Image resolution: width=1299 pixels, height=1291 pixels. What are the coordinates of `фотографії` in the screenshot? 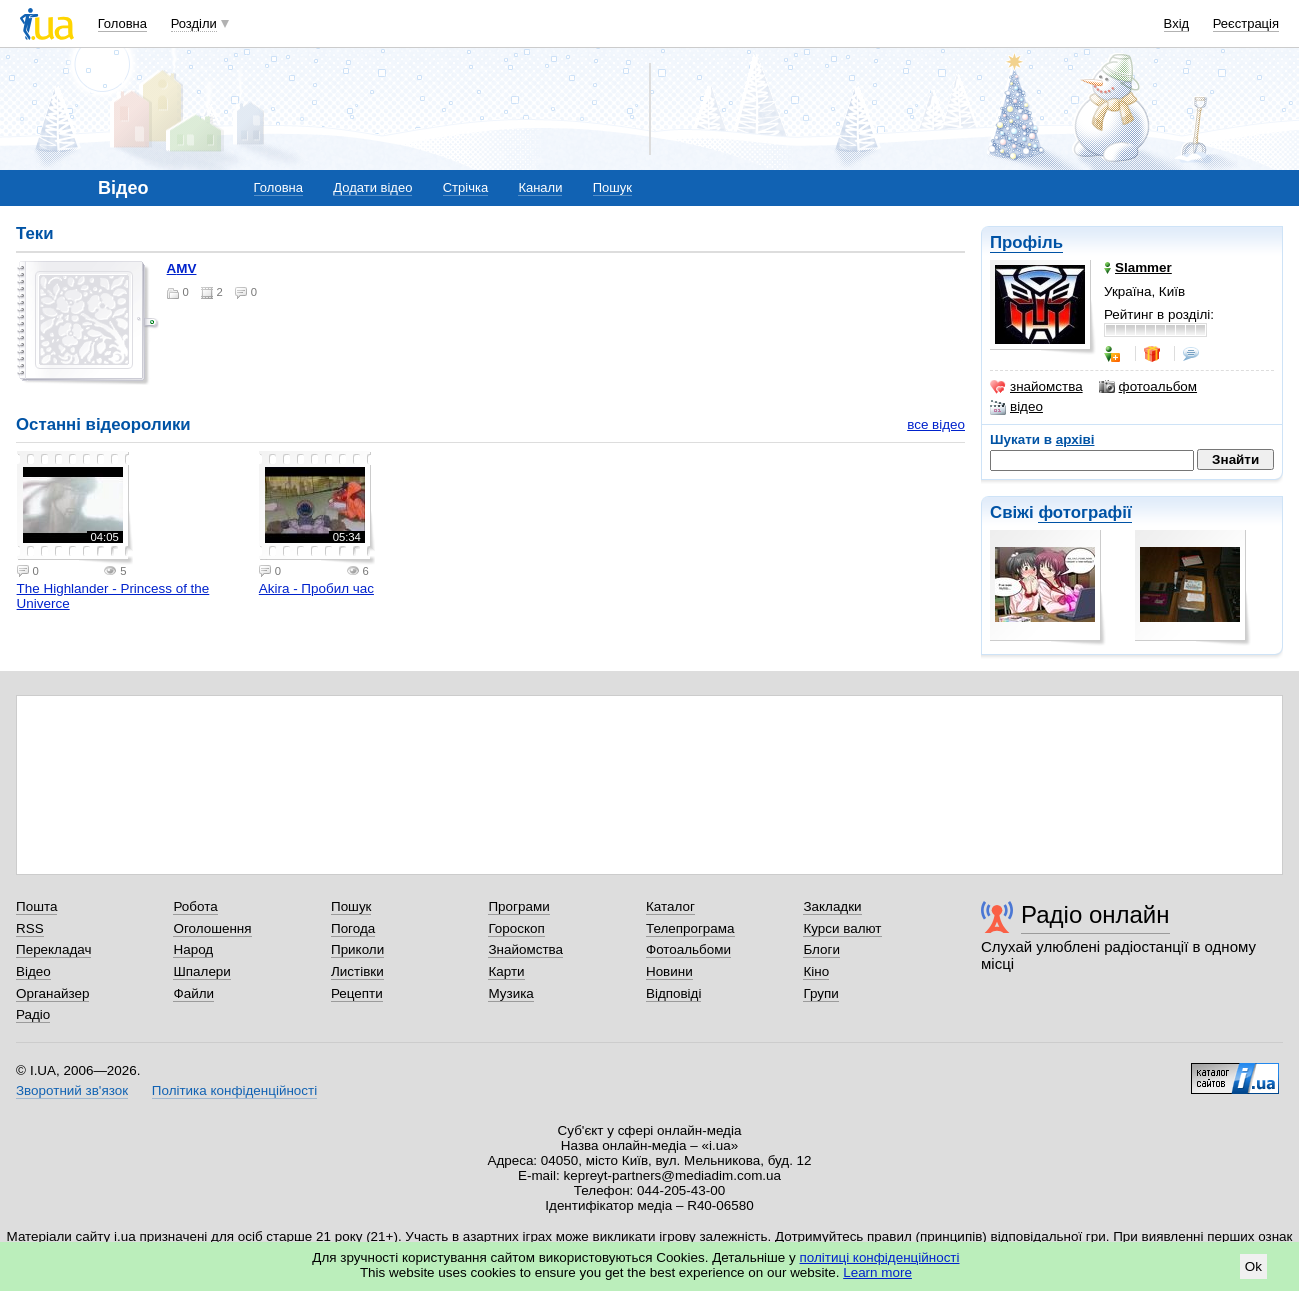 It's located at (1084, 512).